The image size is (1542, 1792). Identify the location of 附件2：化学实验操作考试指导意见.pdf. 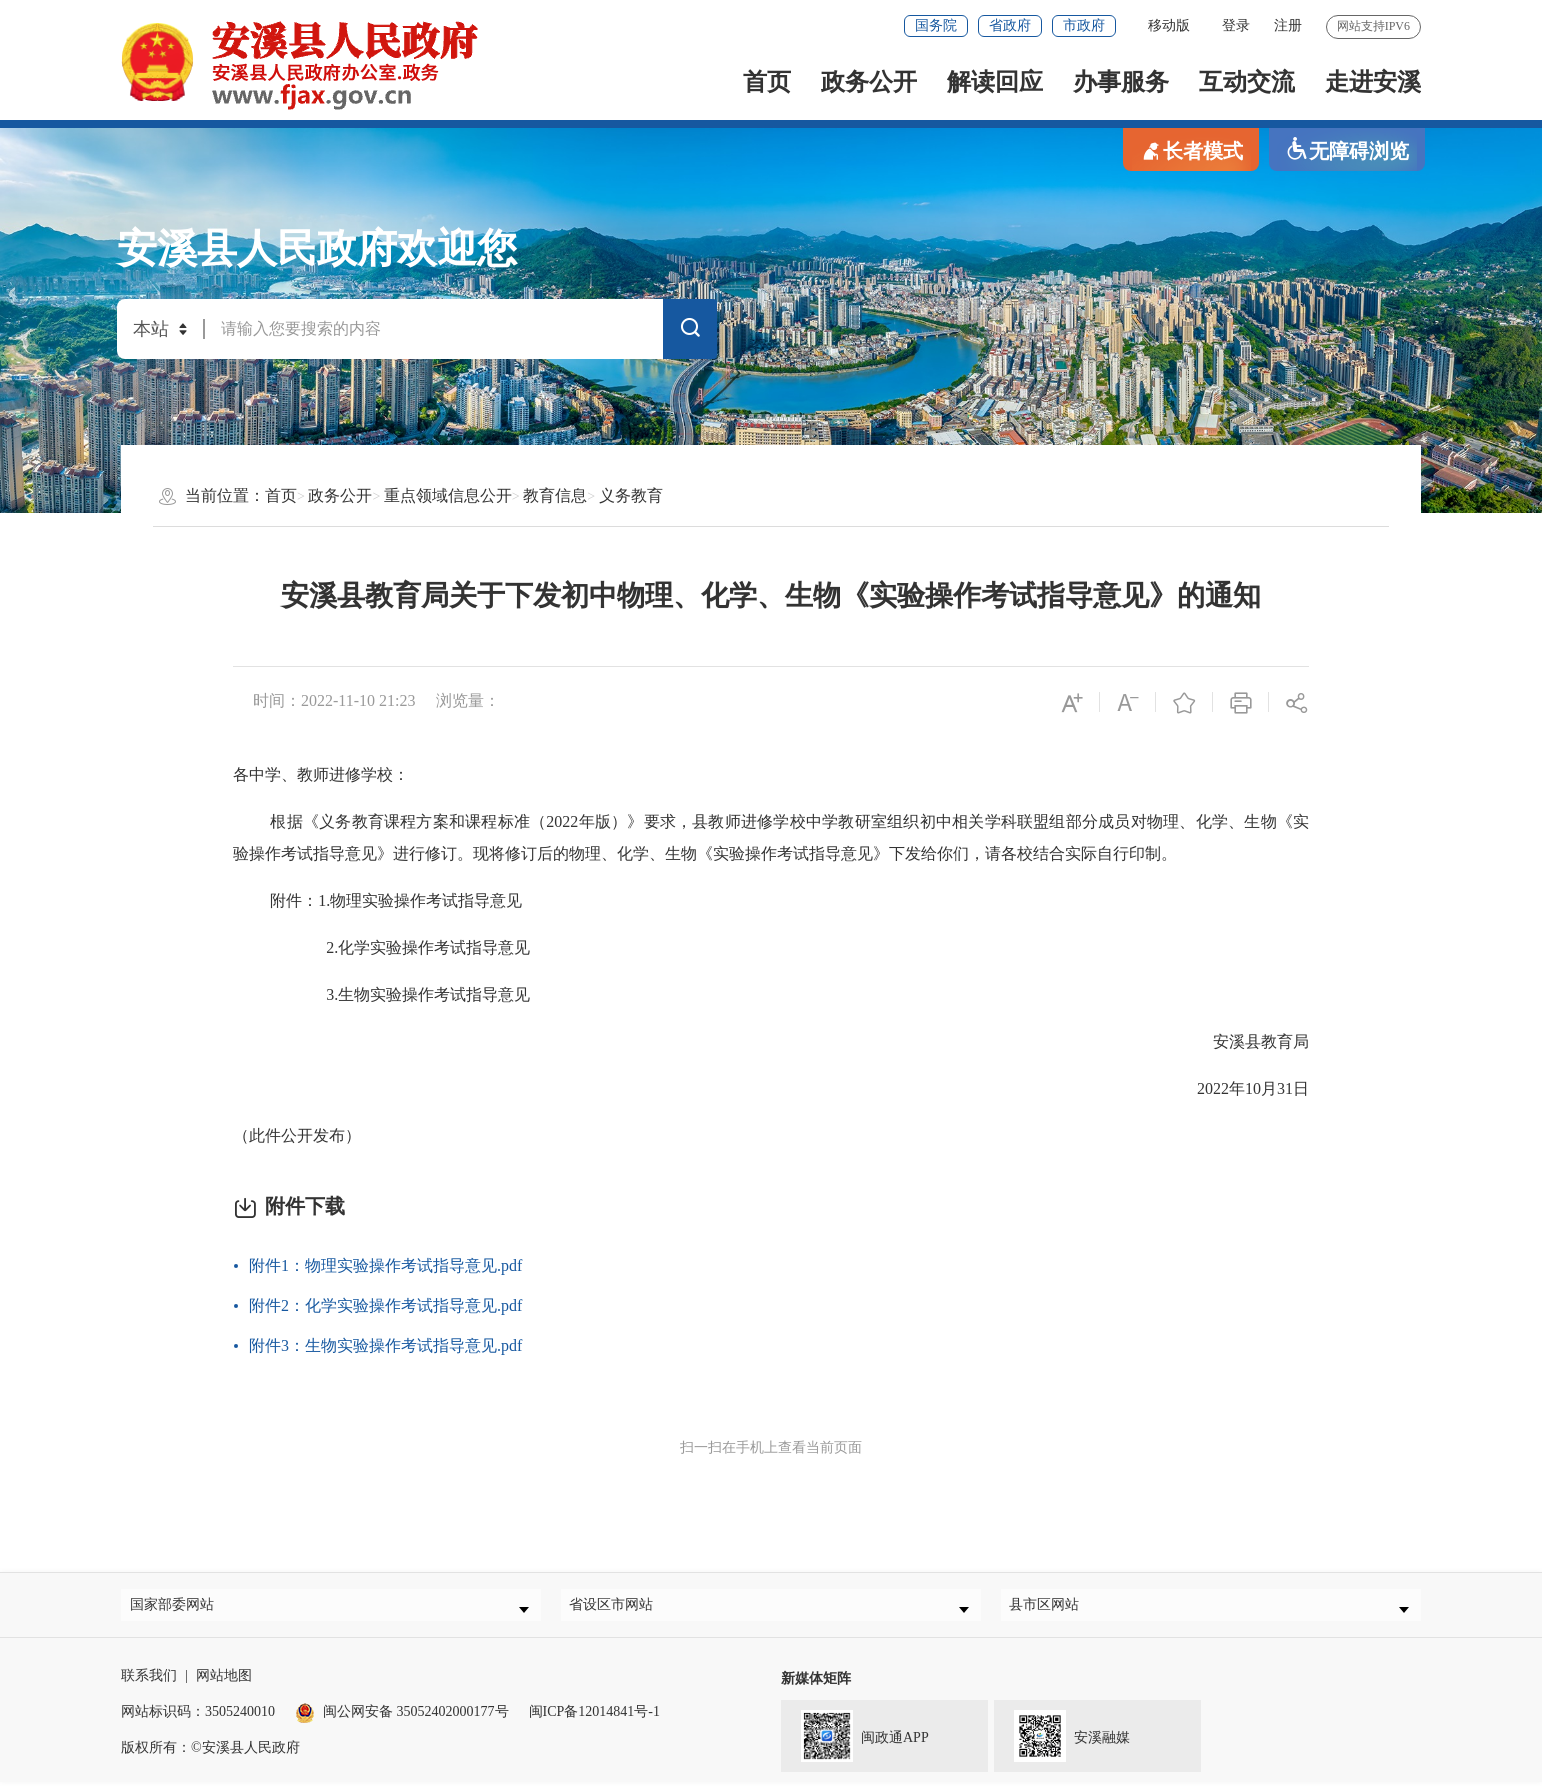
(385, 1305).